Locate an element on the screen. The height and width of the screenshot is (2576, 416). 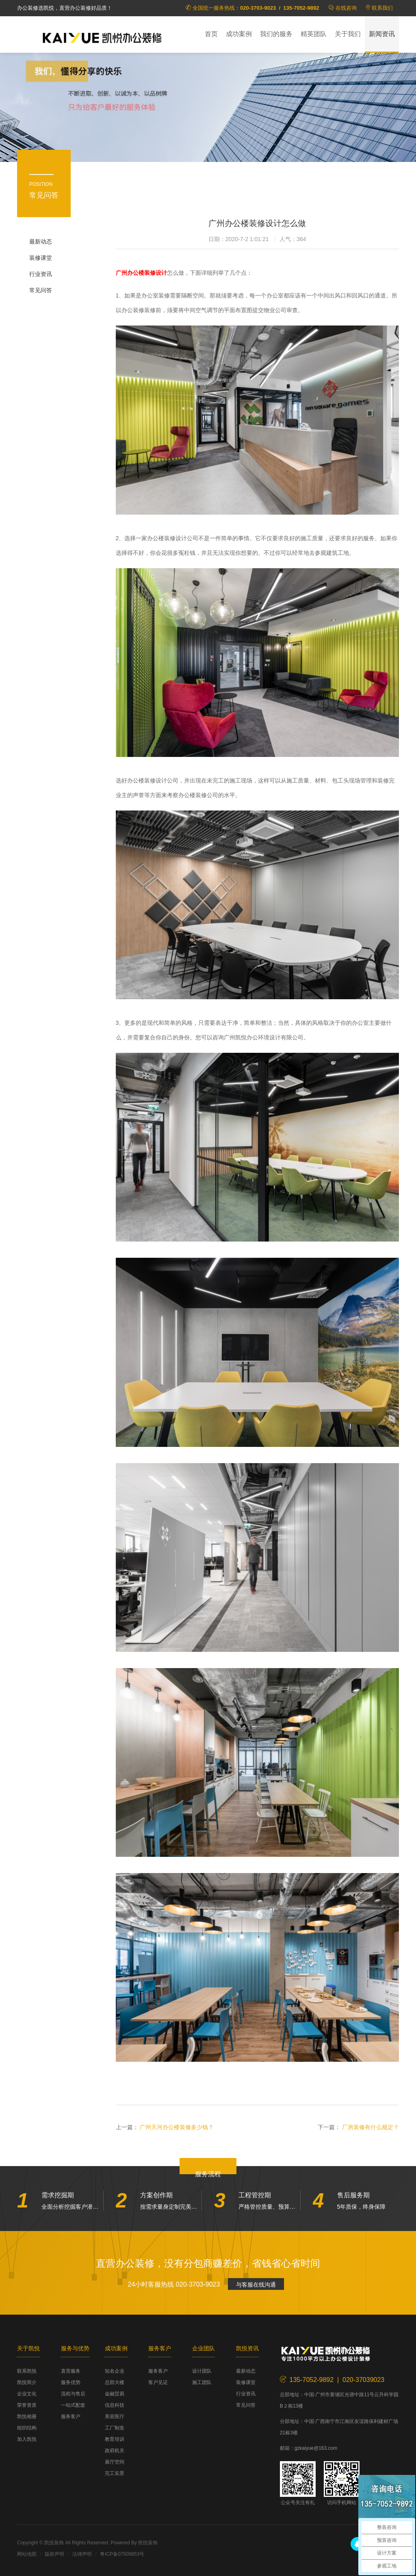
精英团队 is located at coordinates (314, 33).